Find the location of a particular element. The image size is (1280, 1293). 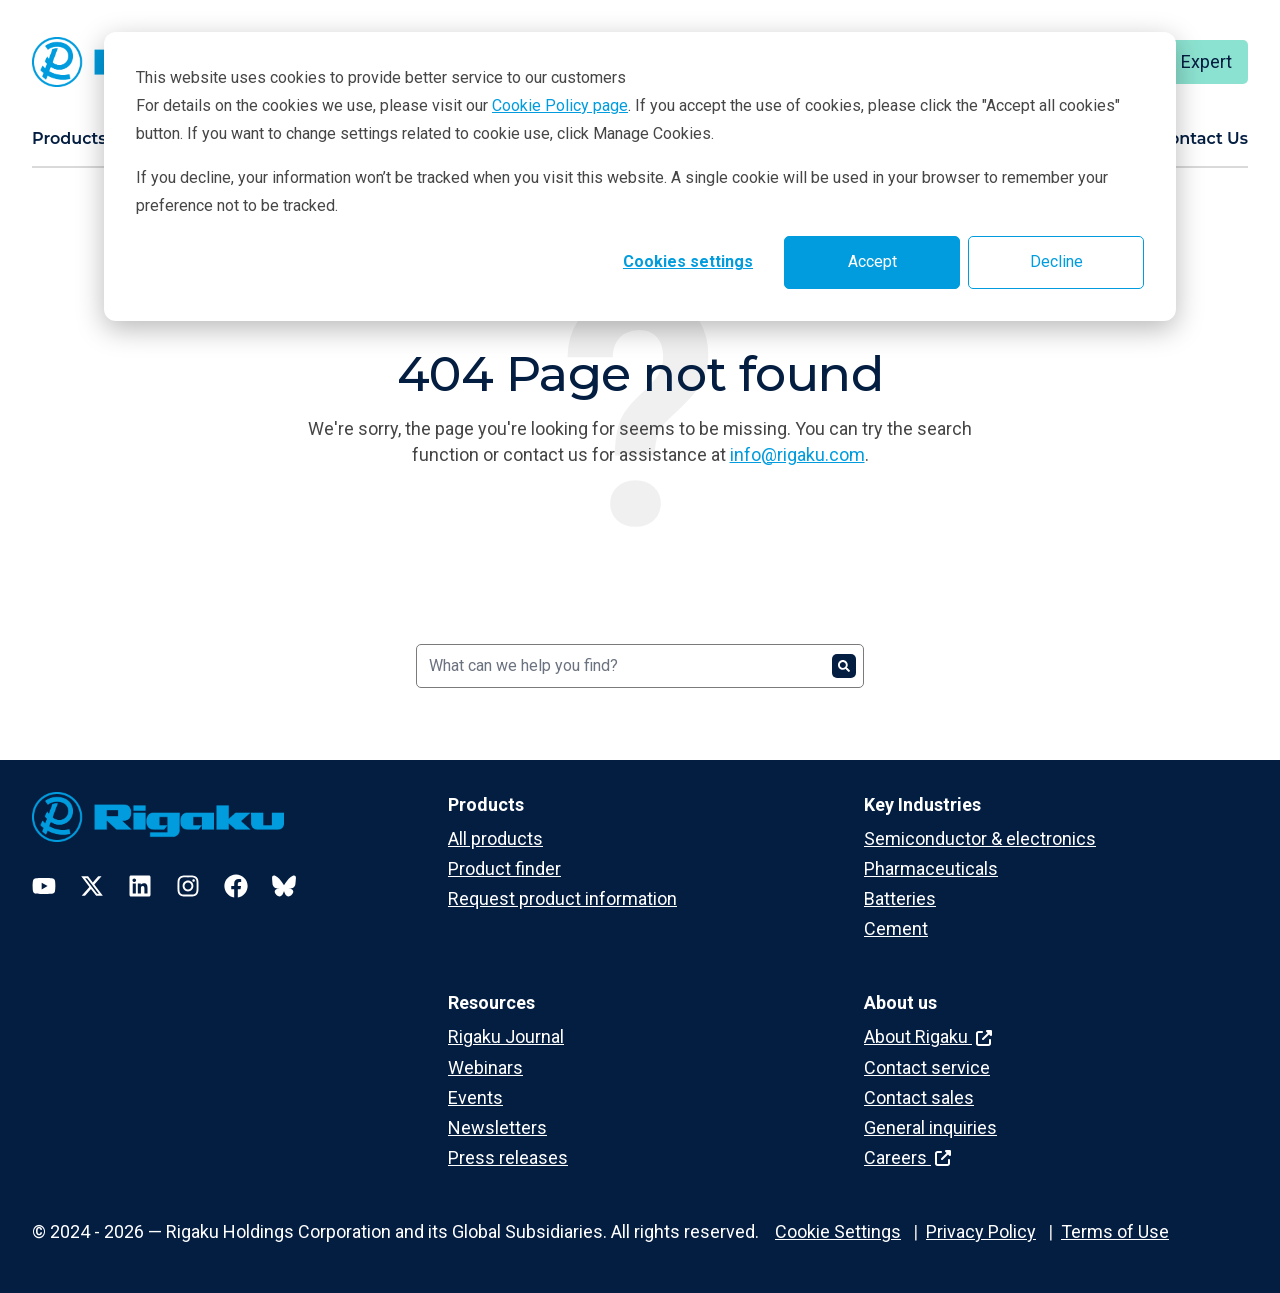

Careers is located at coordinates (907, 1157).